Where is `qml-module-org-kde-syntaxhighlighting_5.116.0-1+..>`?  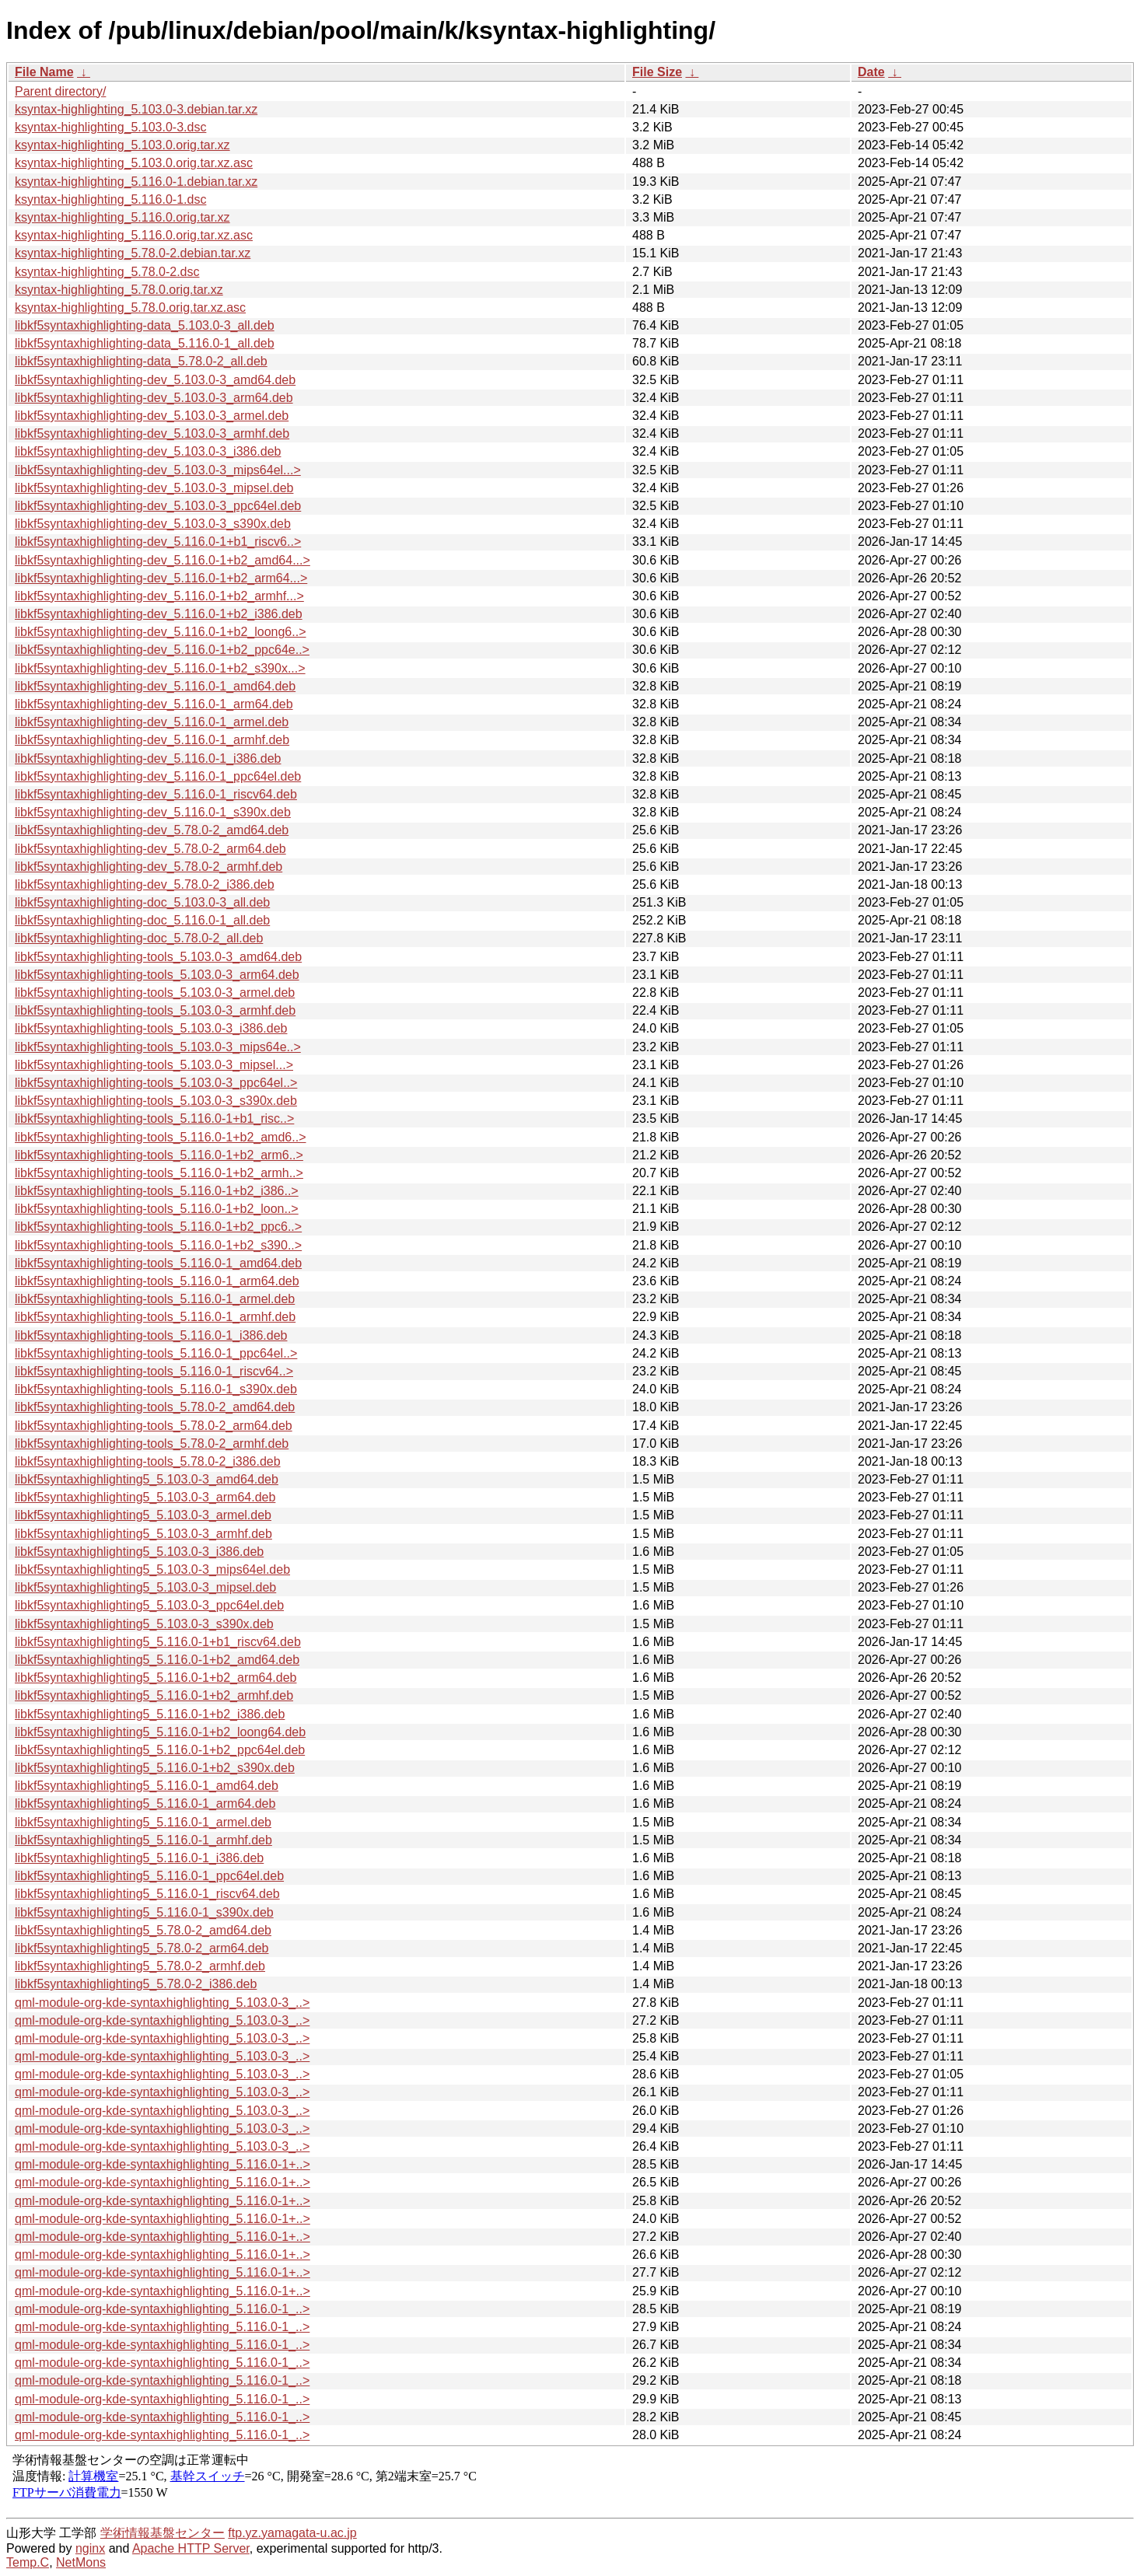
qml-module-org-kde-syntaxhighlighting_5.116.0-1+..> is located at coordinates (162, 2164).